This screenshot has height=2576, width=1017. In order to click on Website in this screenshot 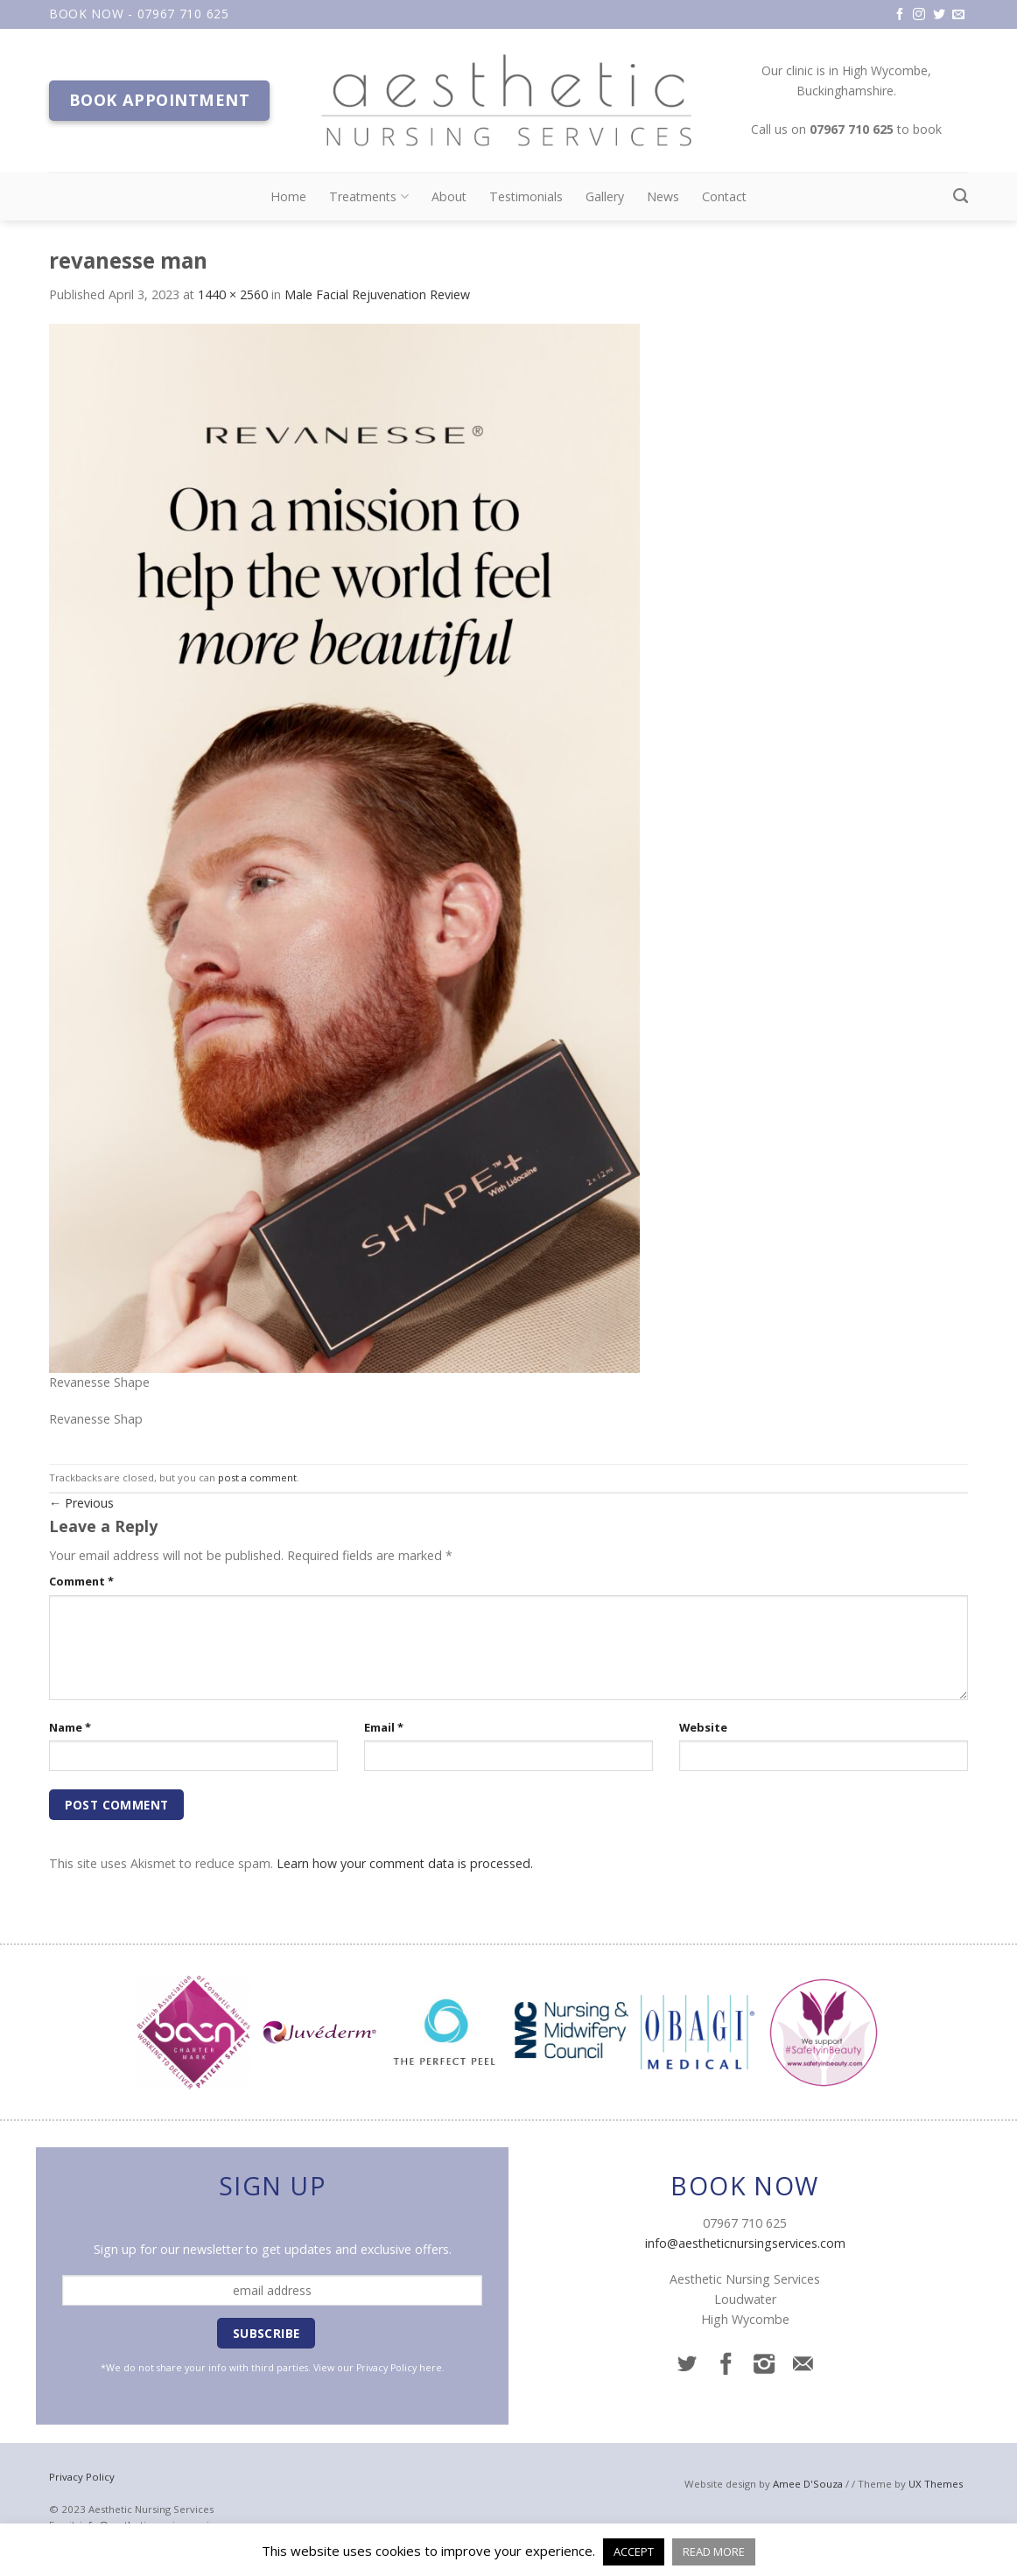, I will do `click(703, 1727)`.